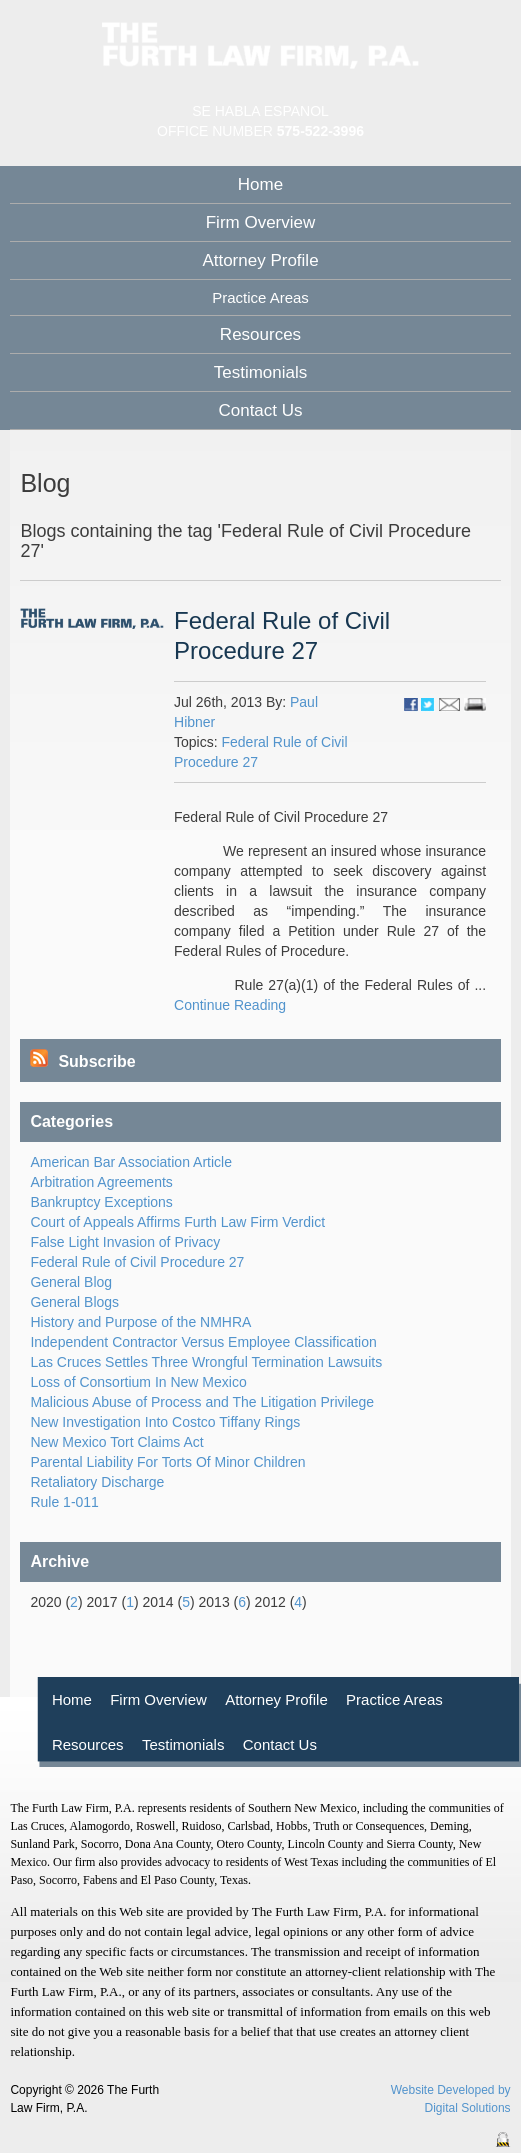  What do you see at coordinates (230, 1005) in the screenshot?
I see `Continue Reading` at bounding box center [230, 1005].